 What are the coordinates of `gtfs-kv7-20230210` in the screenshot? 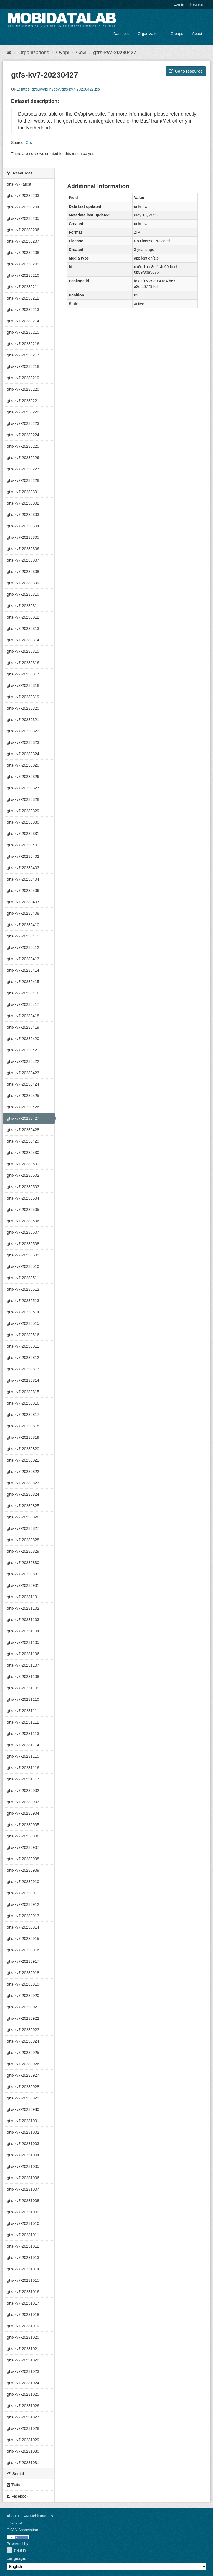 It's located at (23, 275).